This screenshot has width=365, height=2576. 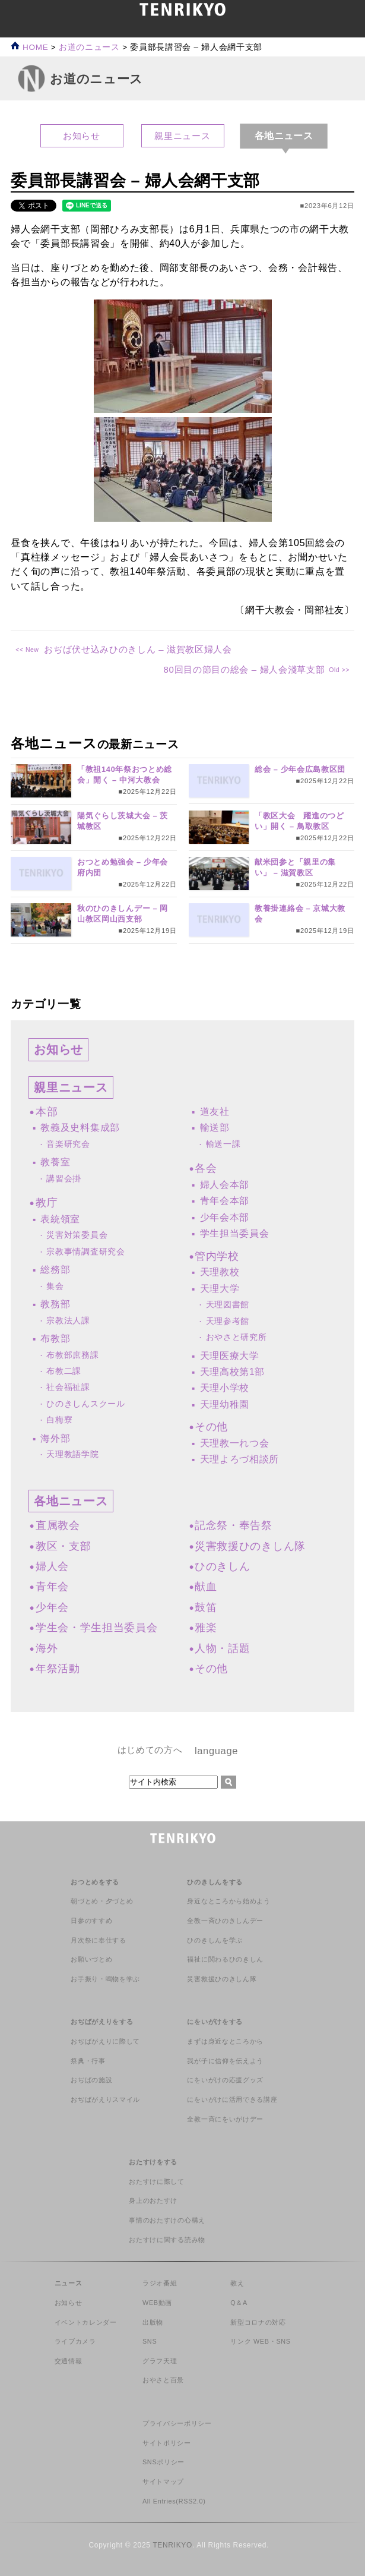 I want to click on All Entries(RSS2.0), so click(x=174, y=2501).